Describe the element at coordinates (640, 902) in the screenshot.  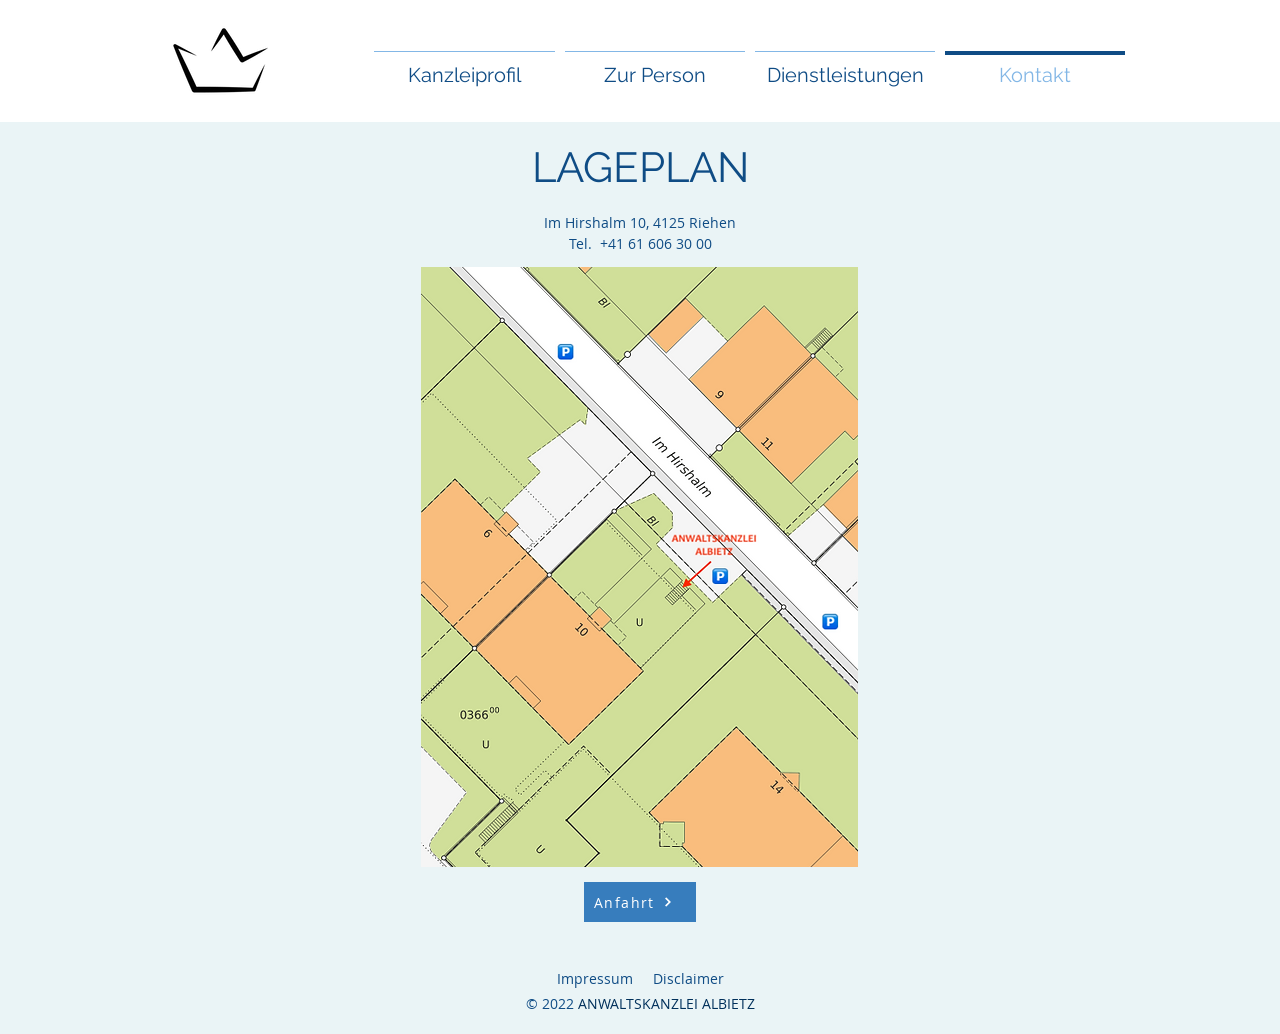
I see `[Anfahrt]` at that location.